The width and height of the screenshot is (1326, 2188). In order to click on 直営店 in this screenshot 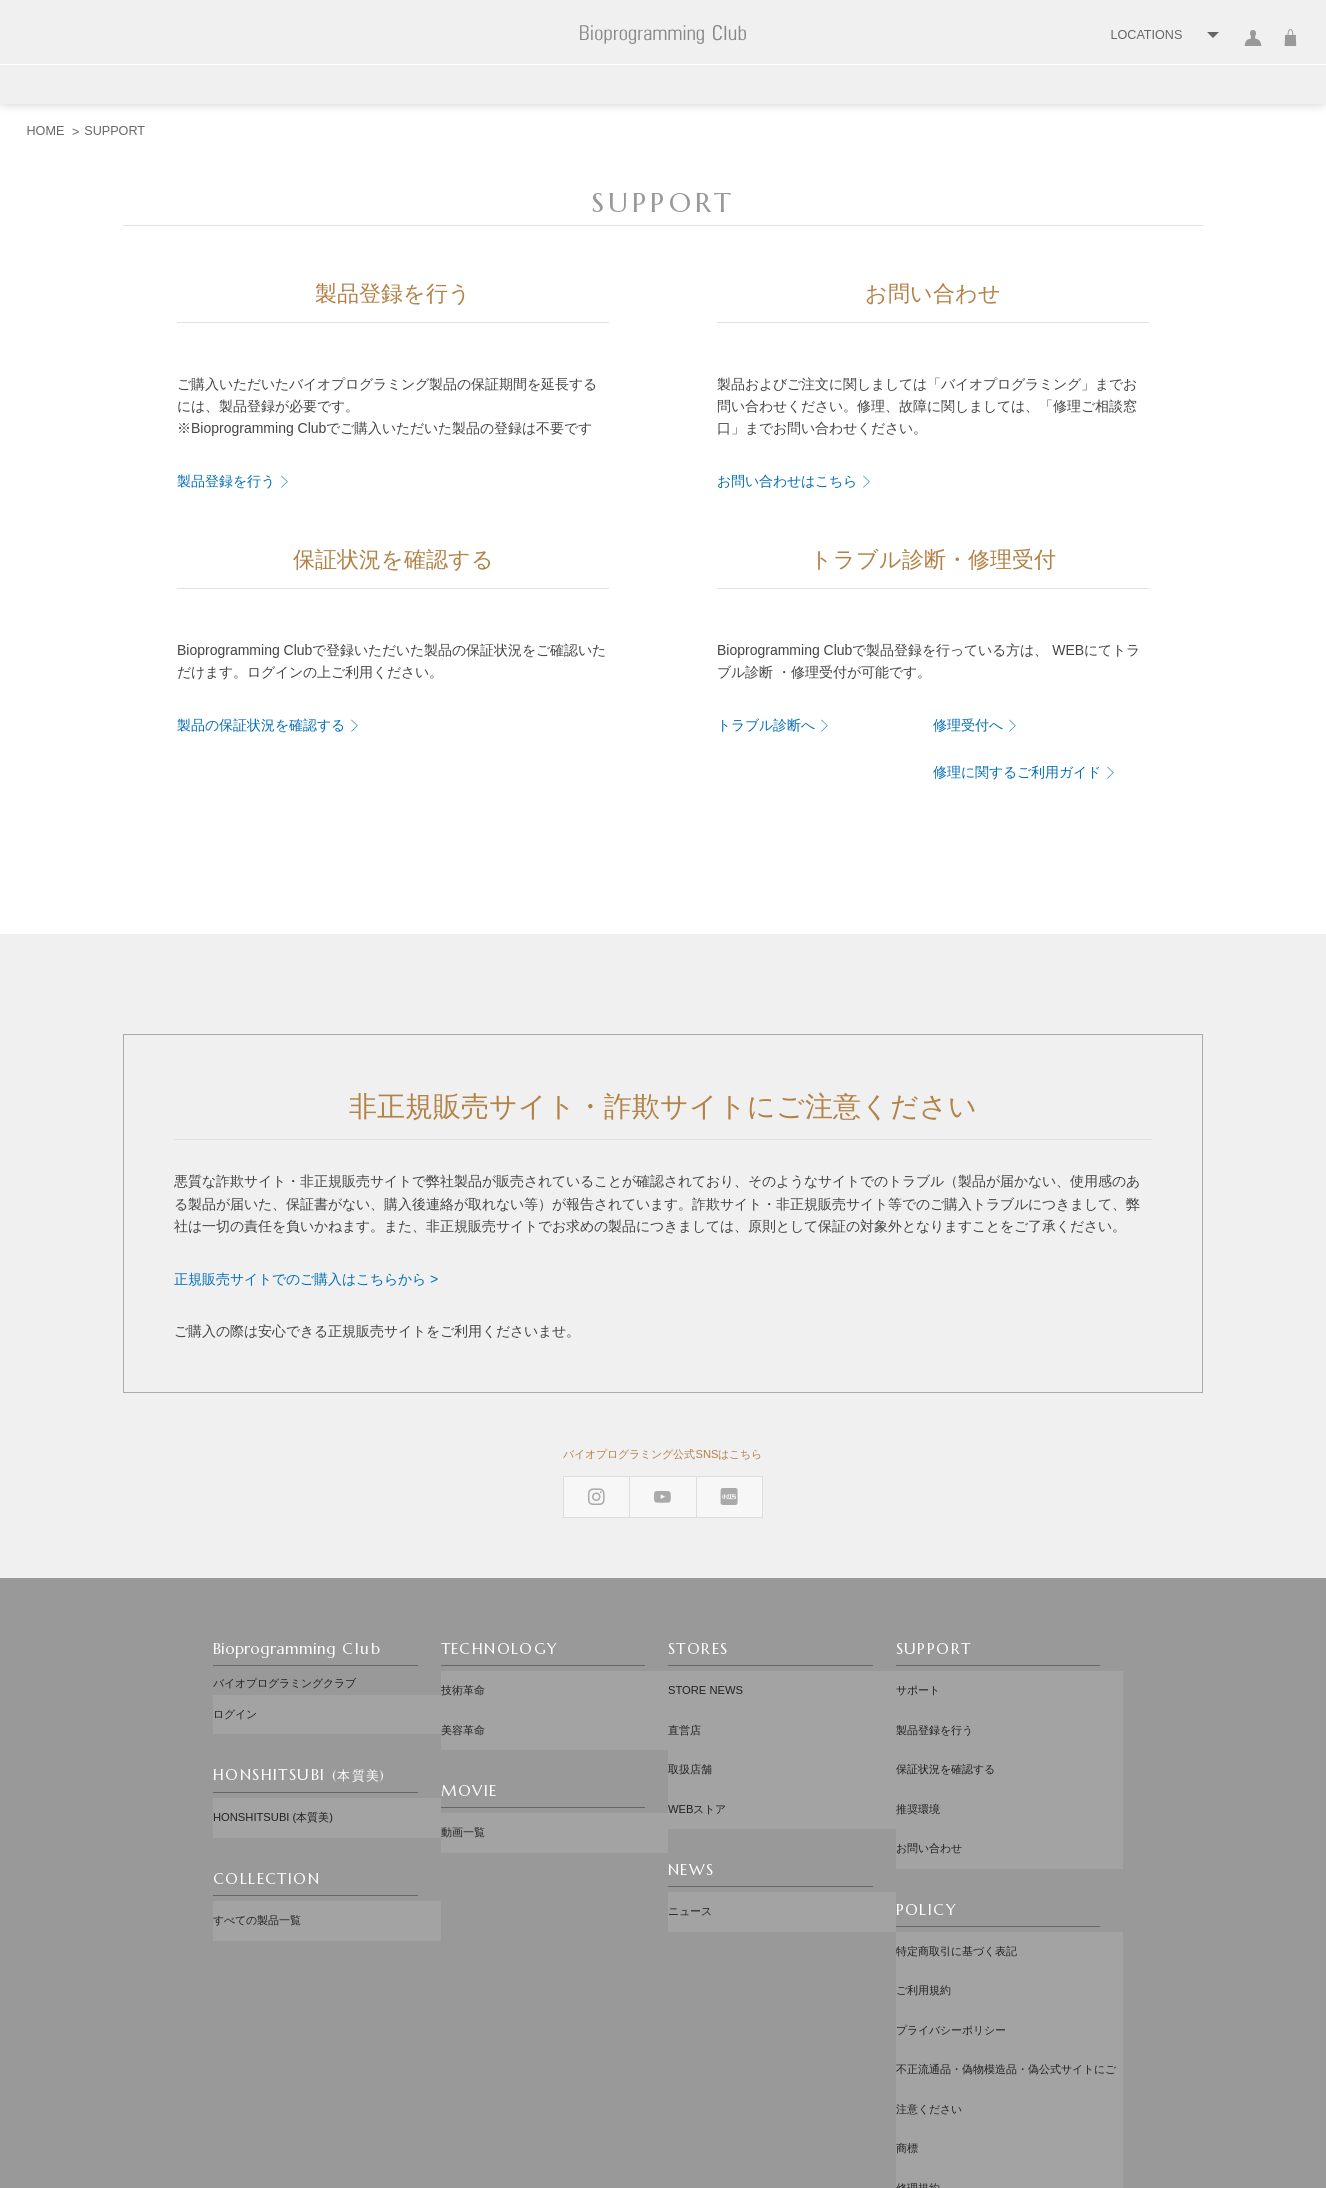, I will do `click(684, 1707)`.